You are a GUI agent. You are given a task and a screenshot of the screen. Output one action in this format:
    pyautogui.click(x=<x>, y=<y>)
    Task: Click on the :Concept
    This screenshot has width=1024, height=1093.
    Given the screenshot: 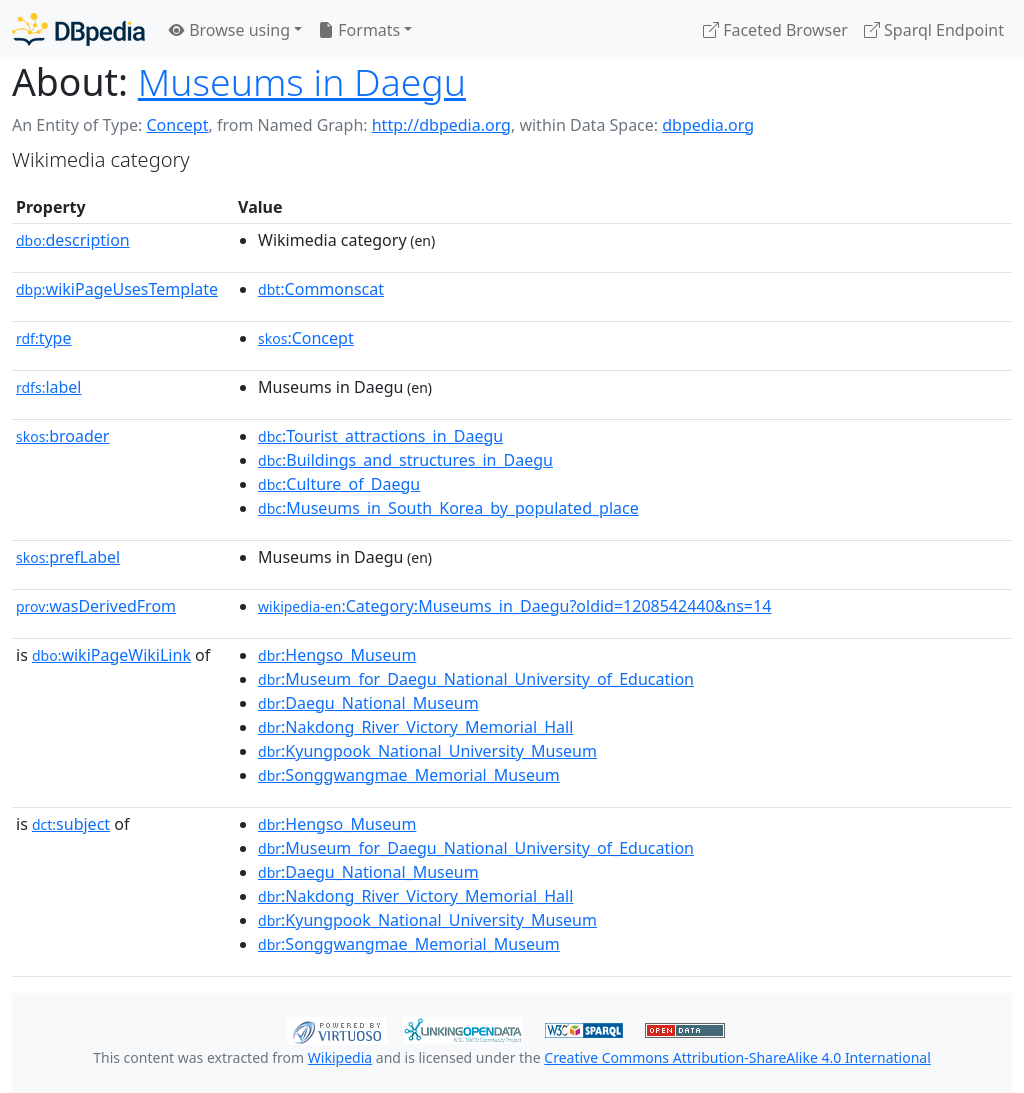 What is the action you would take?
    pyautogui.click(x=306, y=338)
    